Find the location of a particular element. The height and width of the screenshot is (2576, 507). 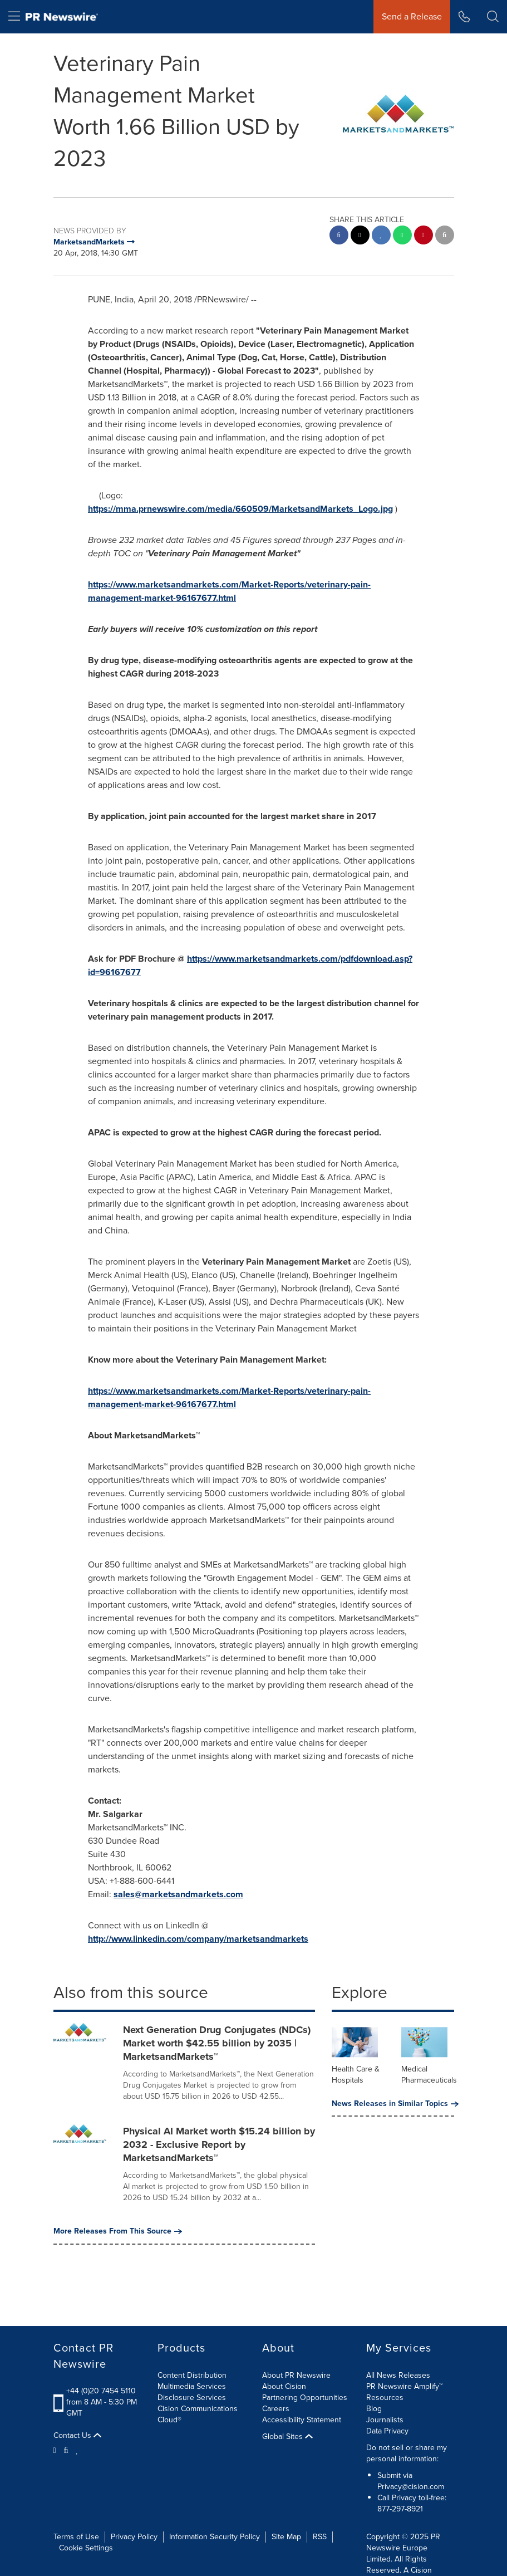

+44 (0)20 7454 5110 is located at coordinates (101, 2391).